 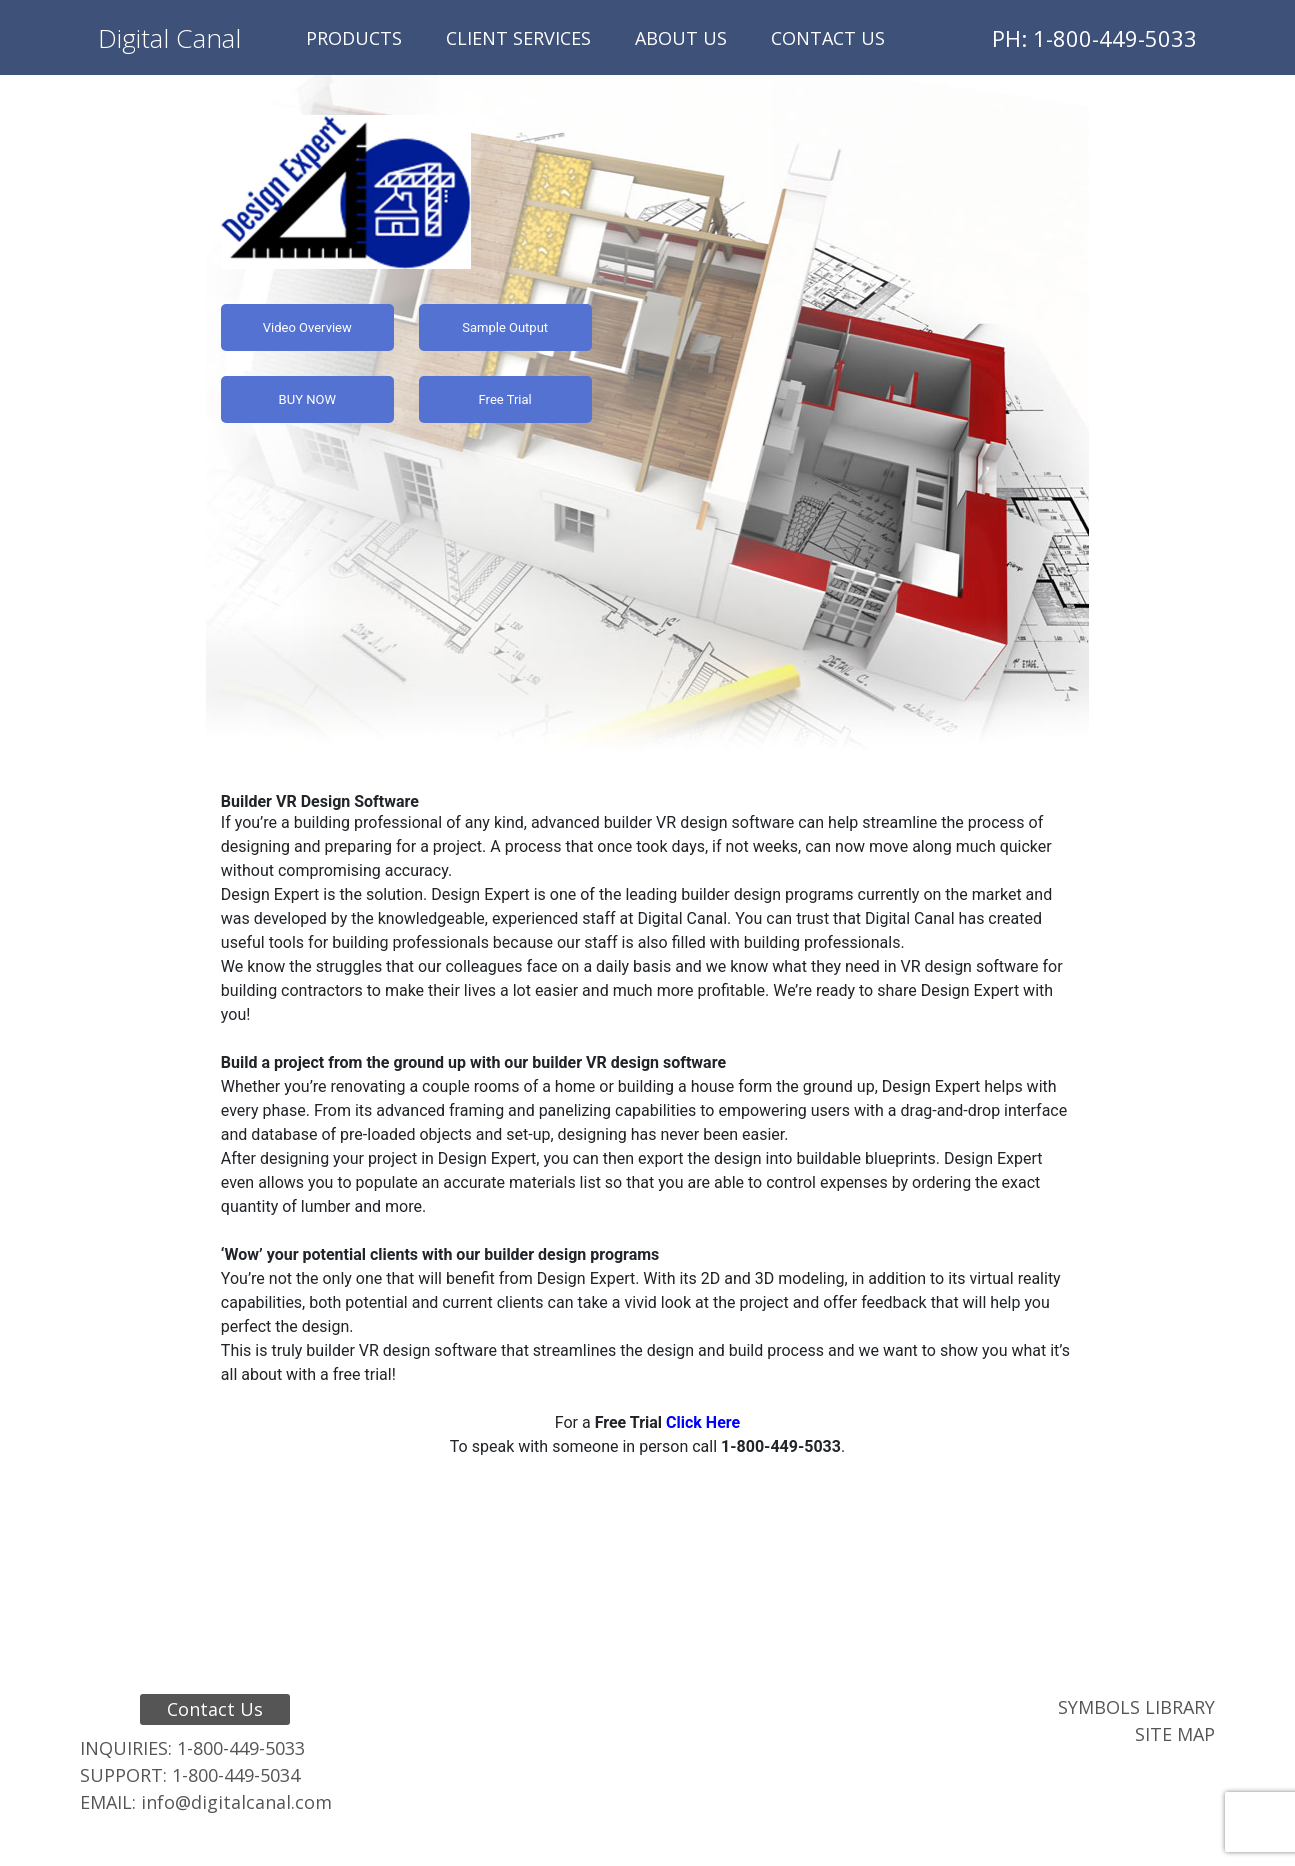 I want to click on Contact Us, so click(x=828, y=38).